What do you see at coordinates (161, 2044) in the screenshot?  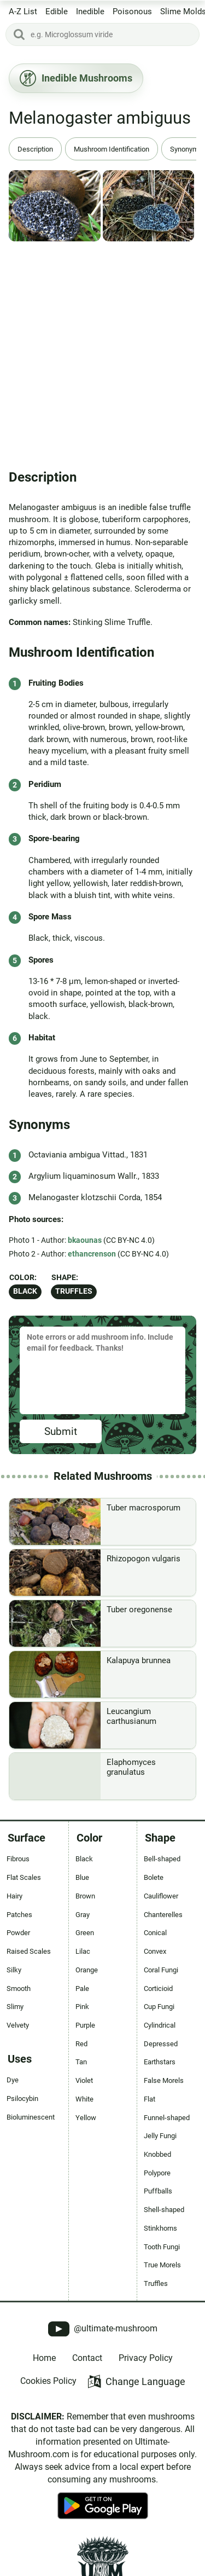 I see `Depressed` at bounding box center [161, 2044].